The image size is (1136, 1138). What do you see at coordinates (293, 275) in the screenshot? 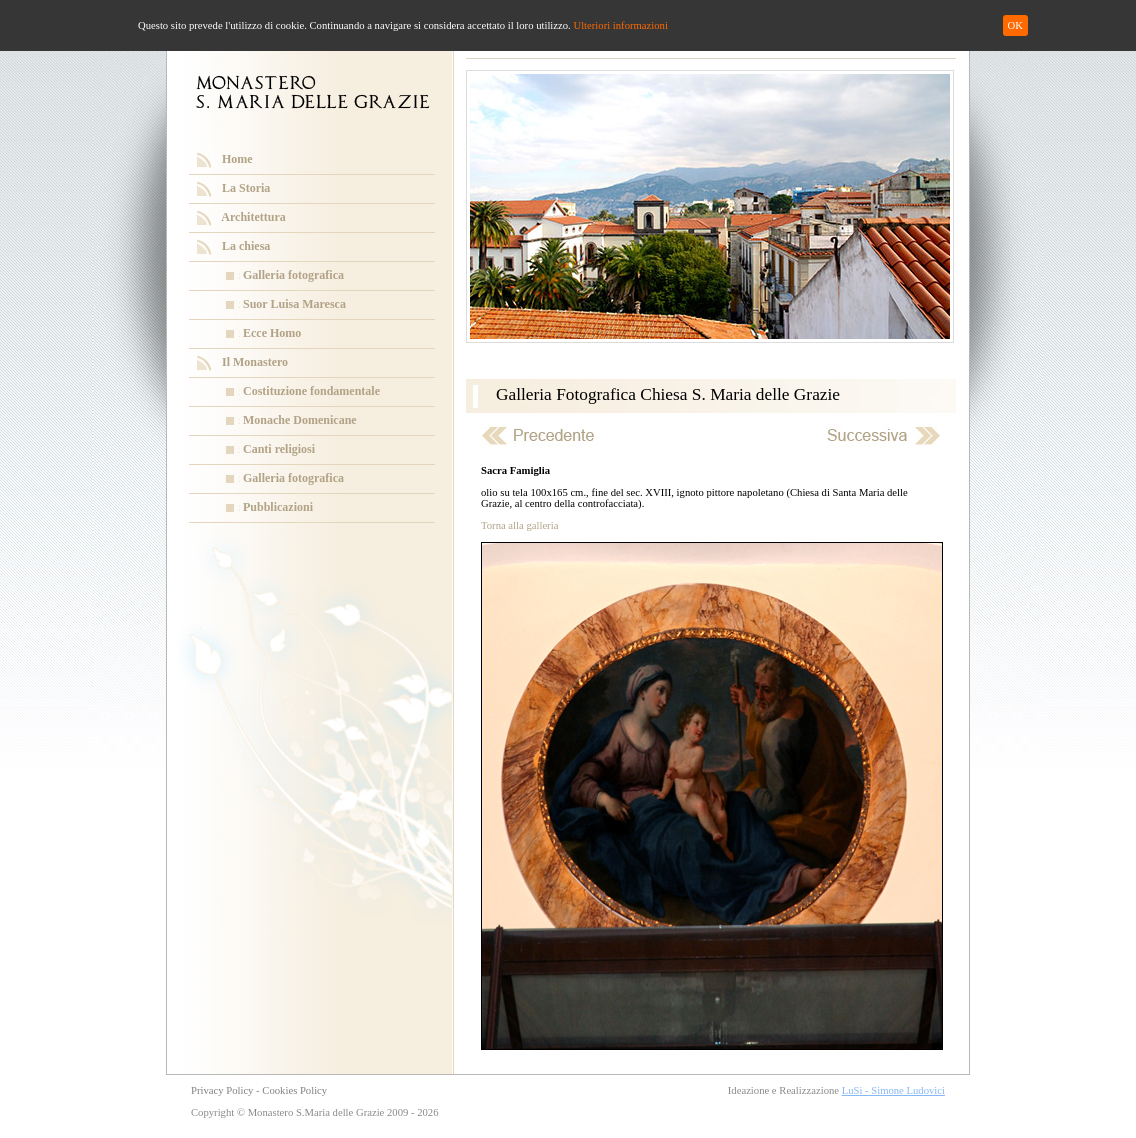
I see `Galleria fotografica` at bounding box center [293, 275].